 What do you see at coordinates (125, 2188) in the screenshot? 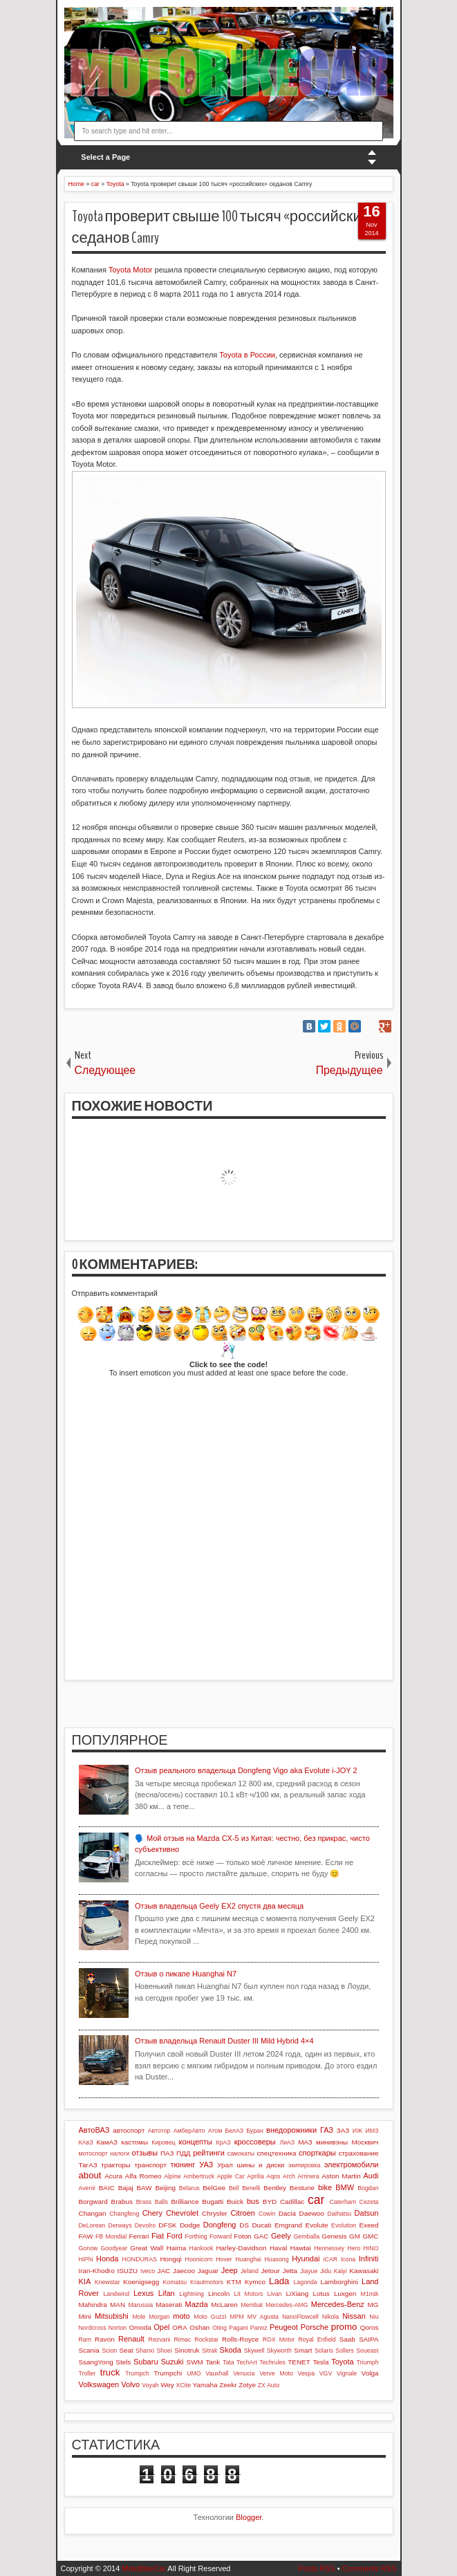
I see `Bajaj` at bounding box center [125, 2188].